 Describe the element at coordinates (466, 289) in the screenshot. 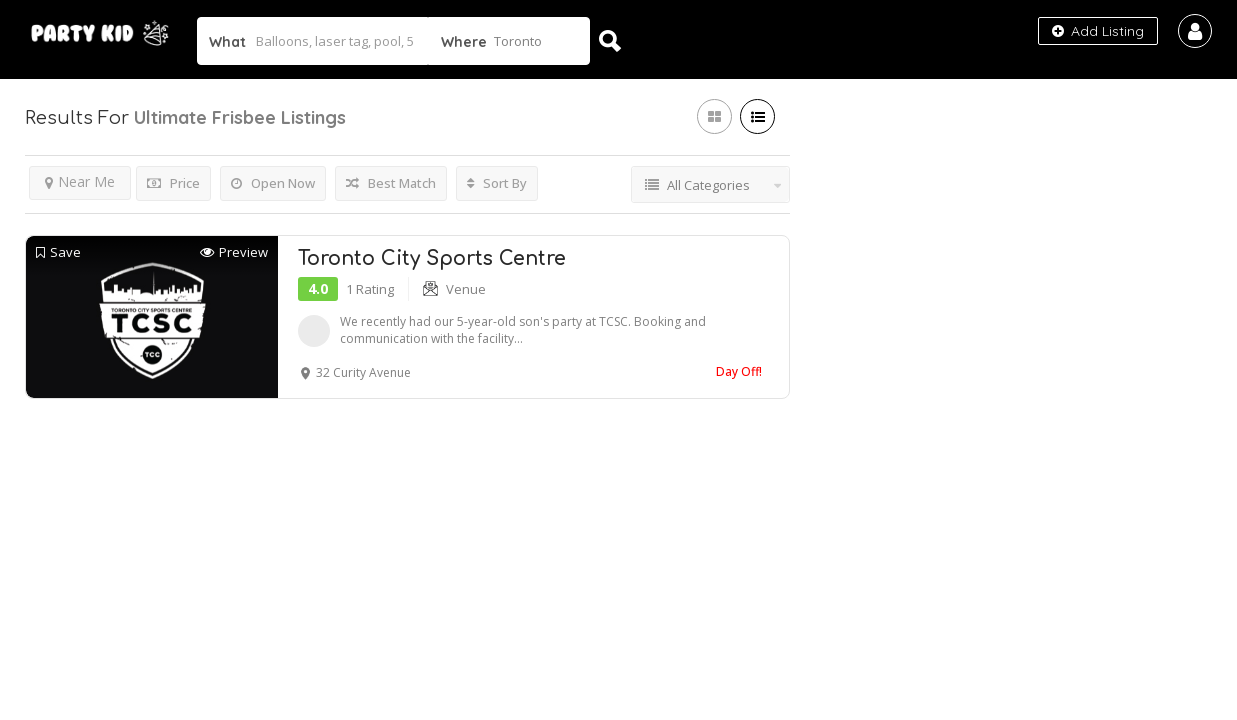

I see `Venue` at that location.